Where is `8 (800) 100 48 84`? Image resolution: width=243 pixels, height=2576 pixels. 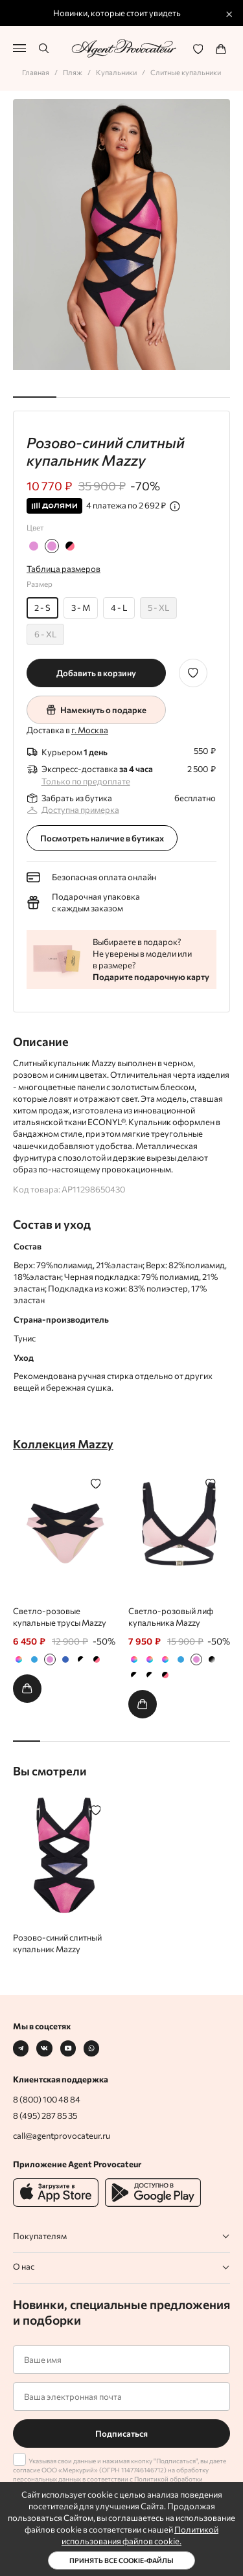 8 (800) 100 48 84 is located at coordinates (46, 2099).